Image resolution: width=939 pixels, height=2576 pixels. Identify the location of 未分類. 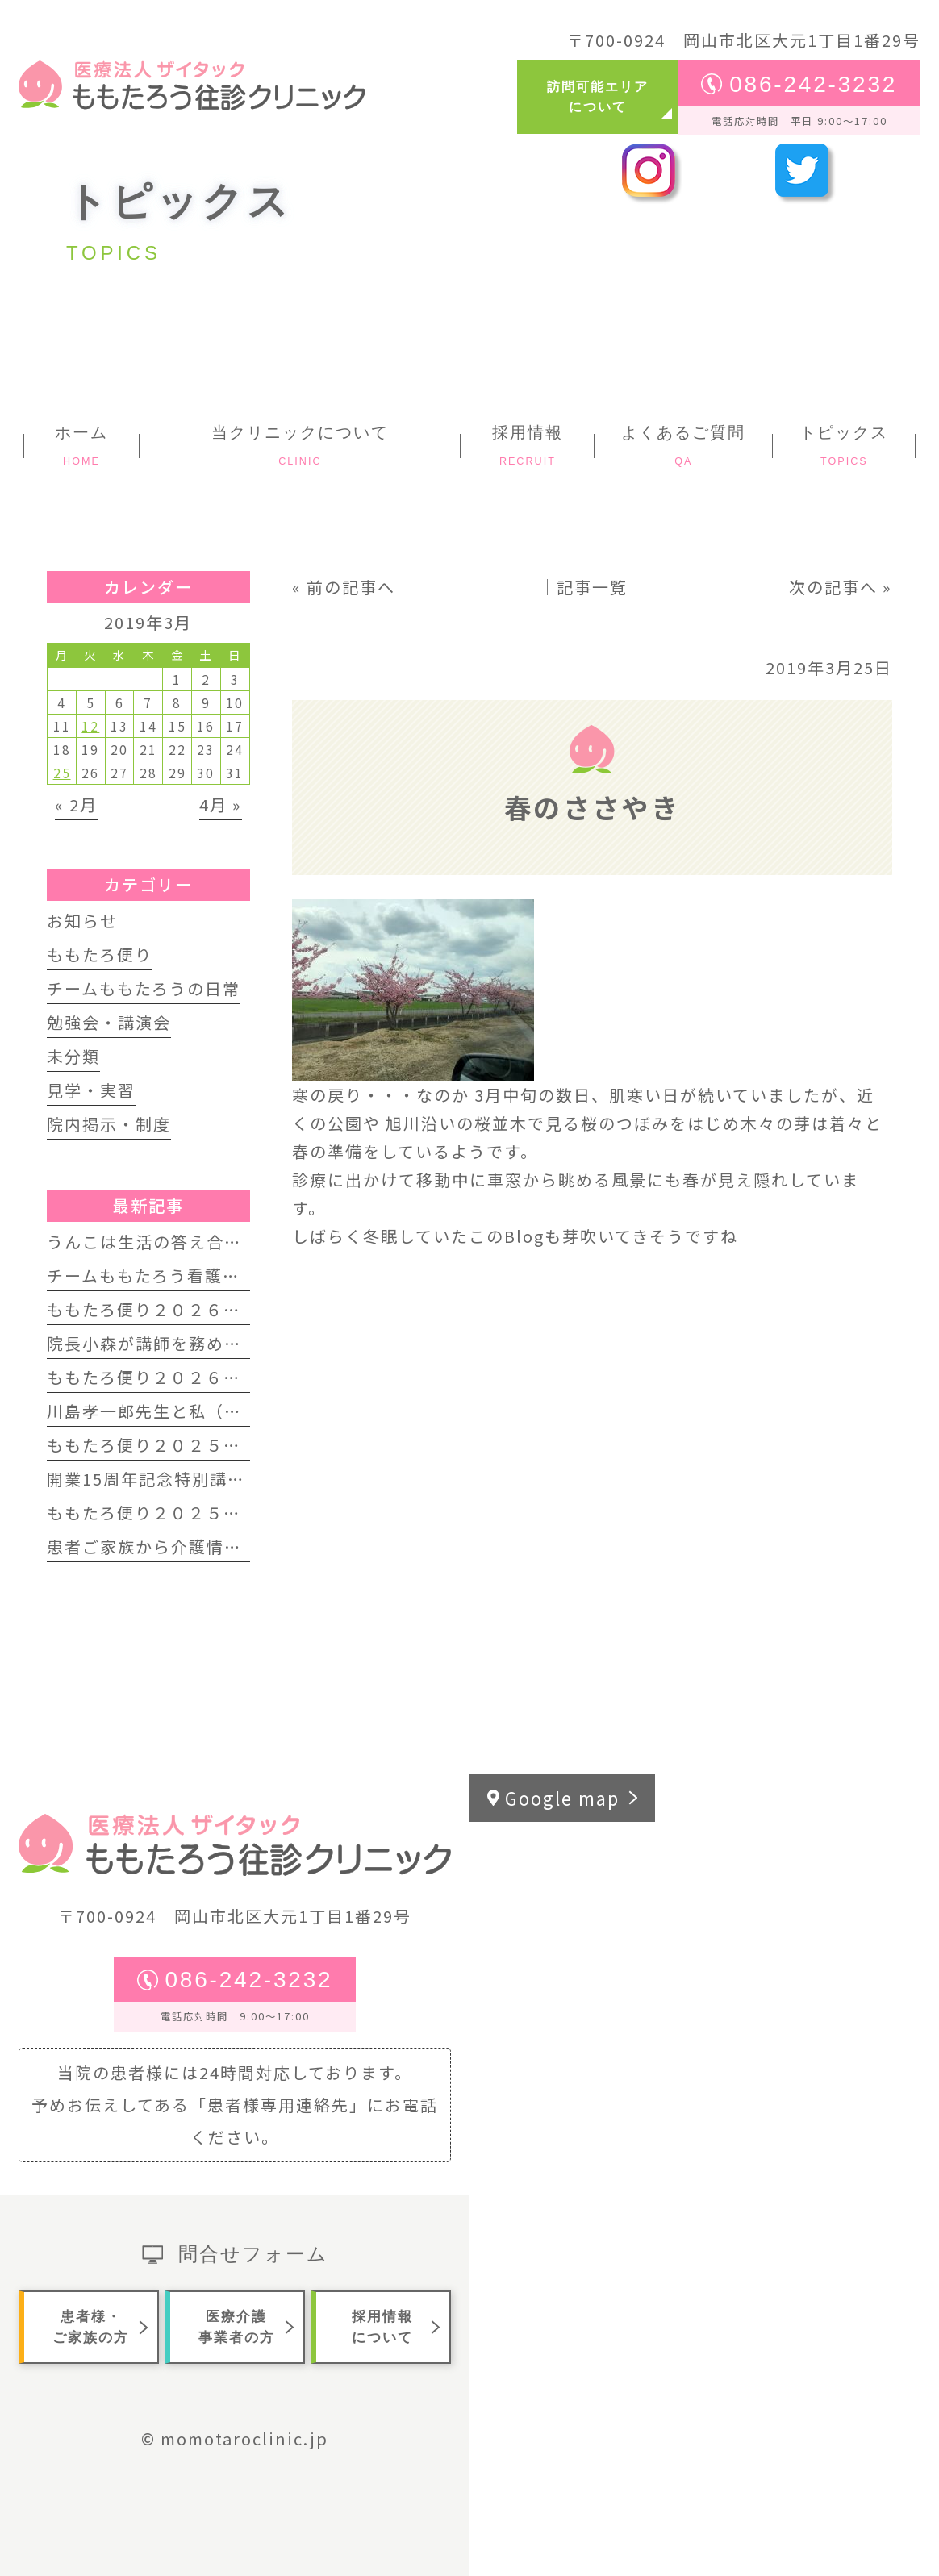
(73, 1056).